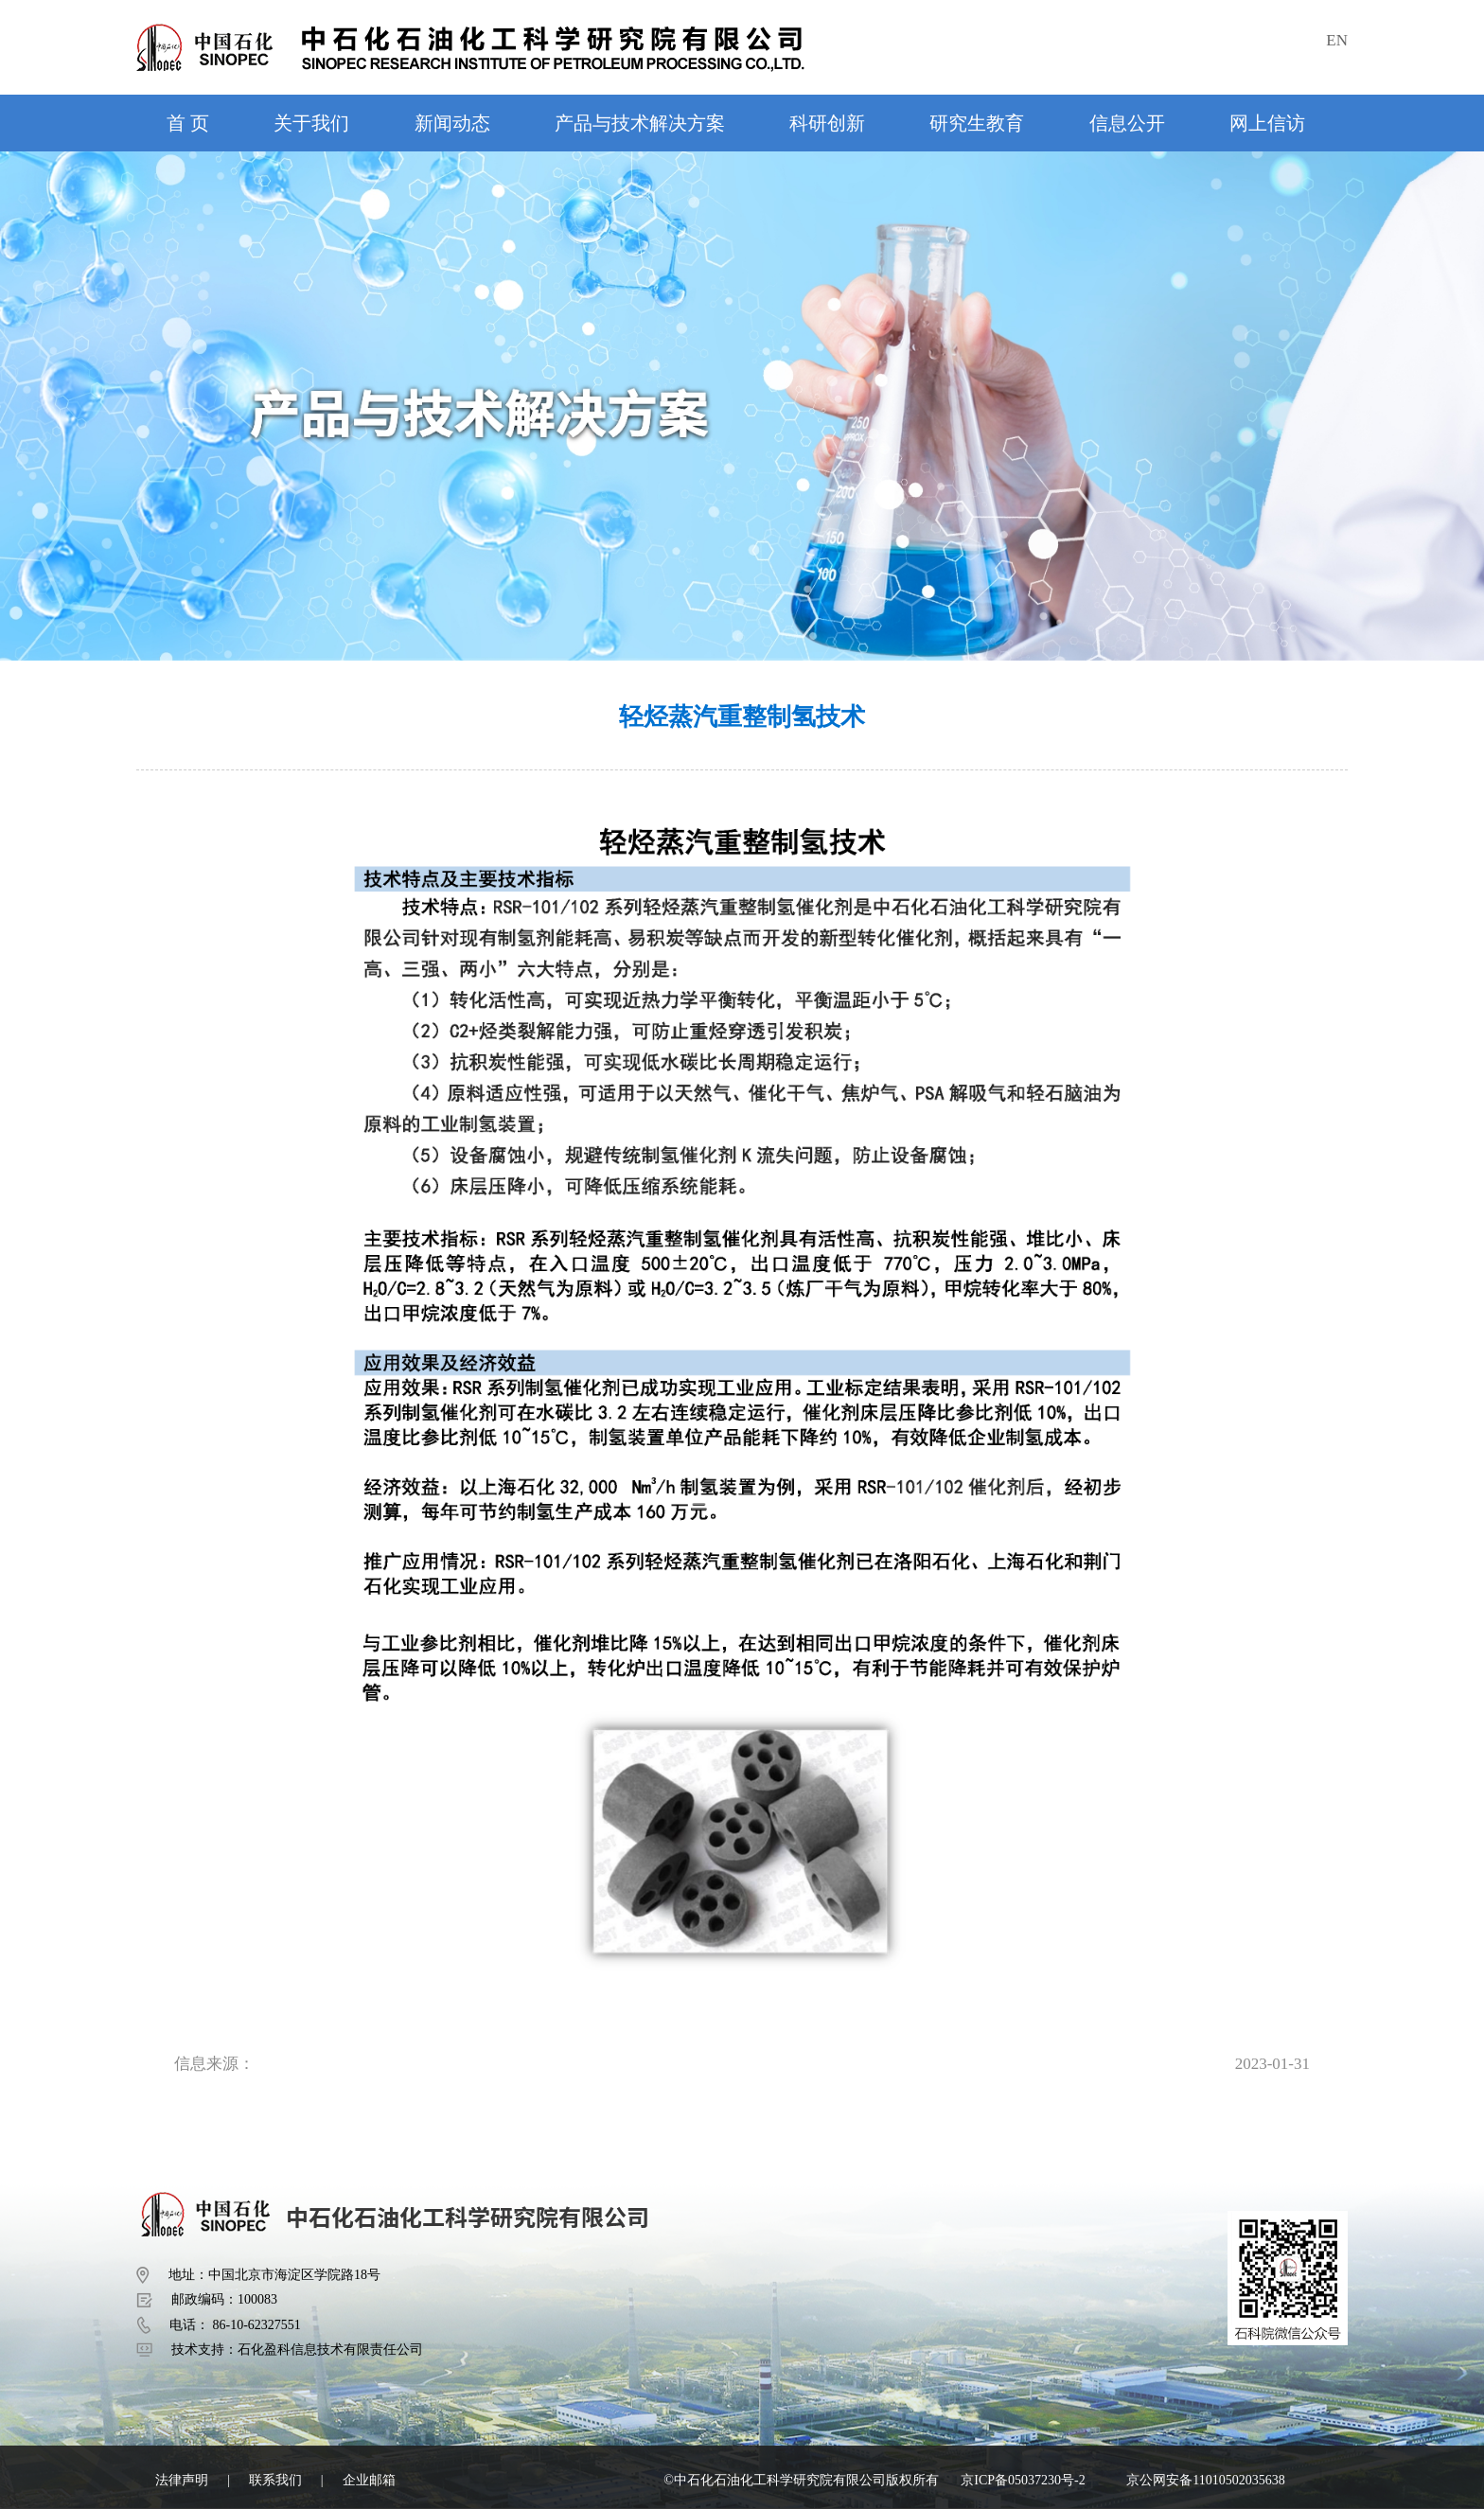 Image resolution: width=1484 pixels, height=2509 pixels. Describe the element at coordinates (640, 123) in the screenshot. I see `产品与技术解决方案` at that location.